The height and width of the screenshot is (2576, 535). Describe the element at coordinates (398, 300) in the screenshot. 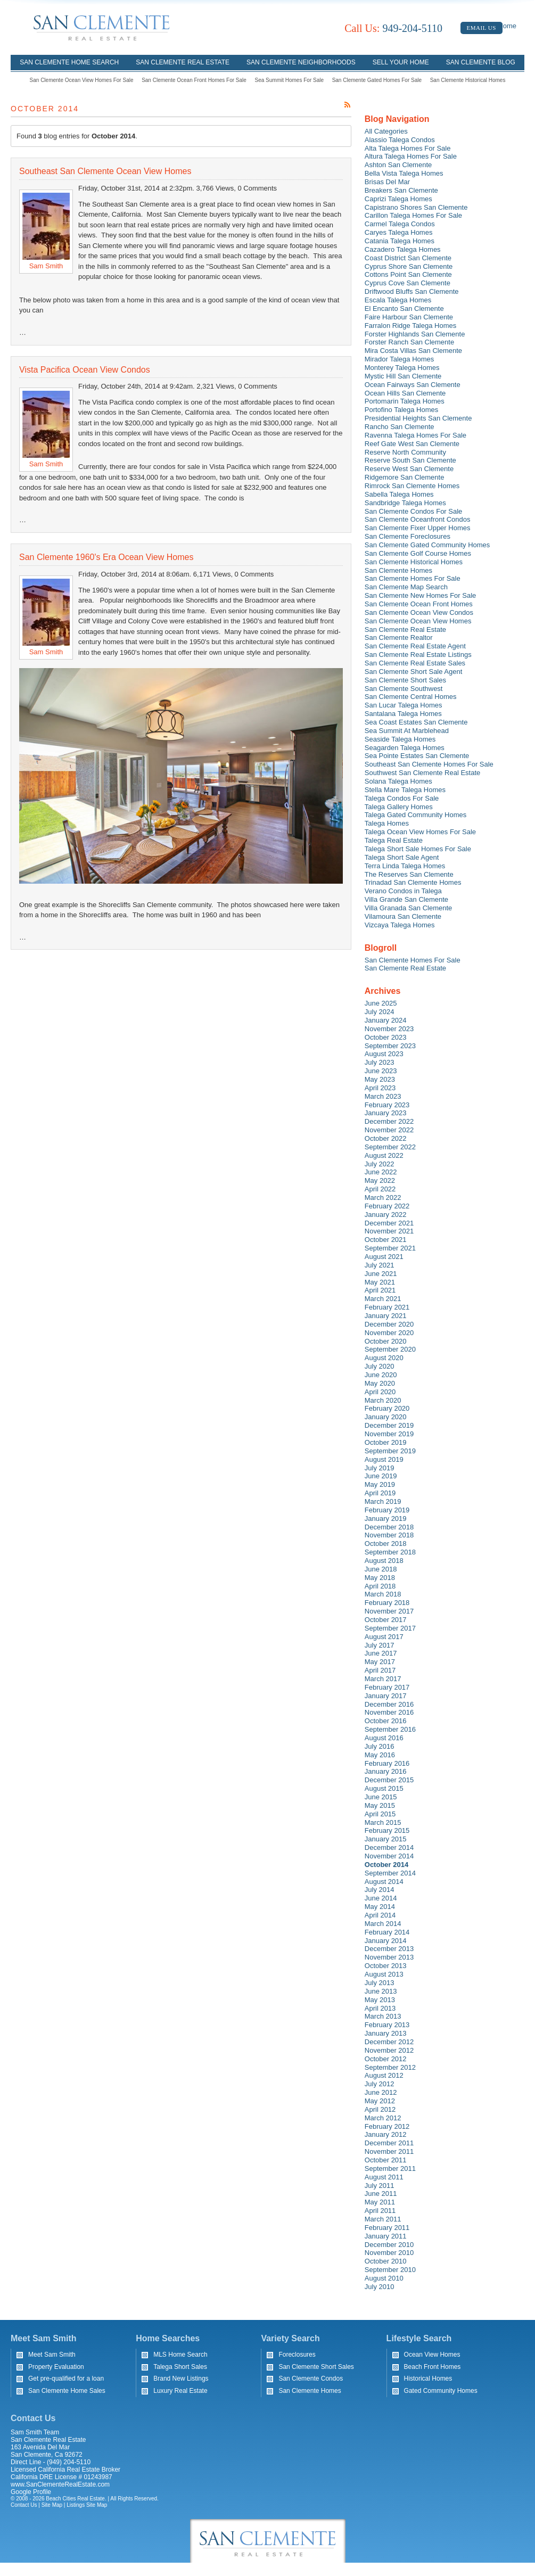

I see `Escala Talega Homes` at that location.